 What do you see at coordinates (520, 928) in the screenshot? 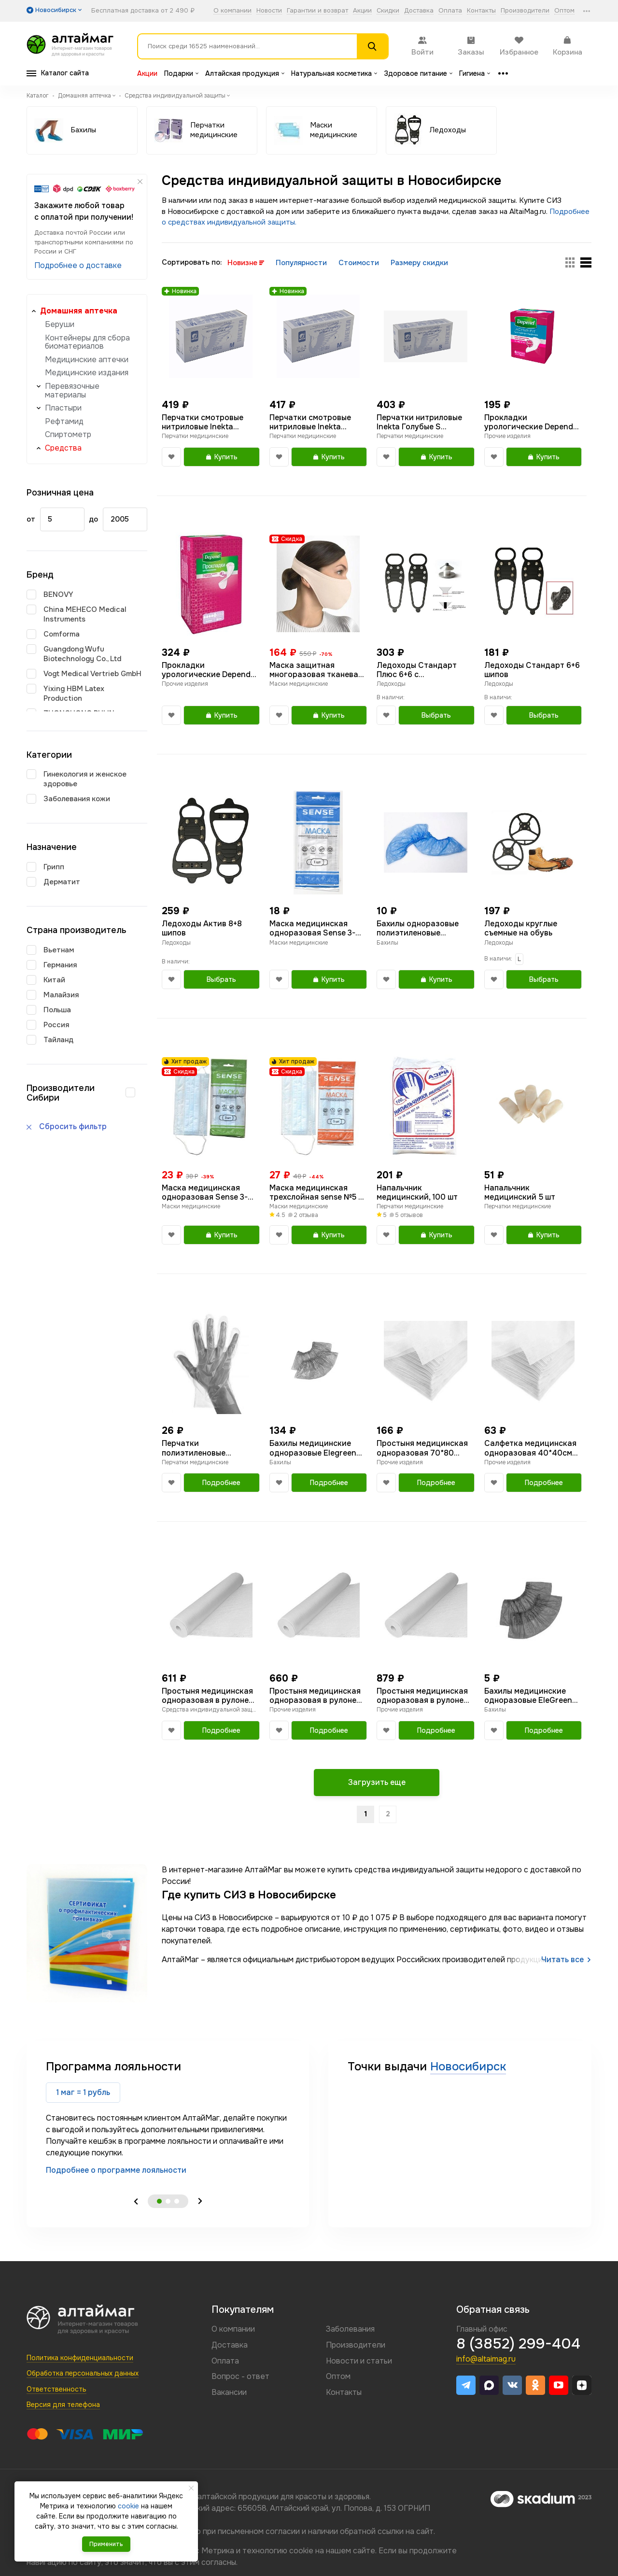
I see `Ледоходы круглые съемные на обувь` at bounding box center [520, 928].